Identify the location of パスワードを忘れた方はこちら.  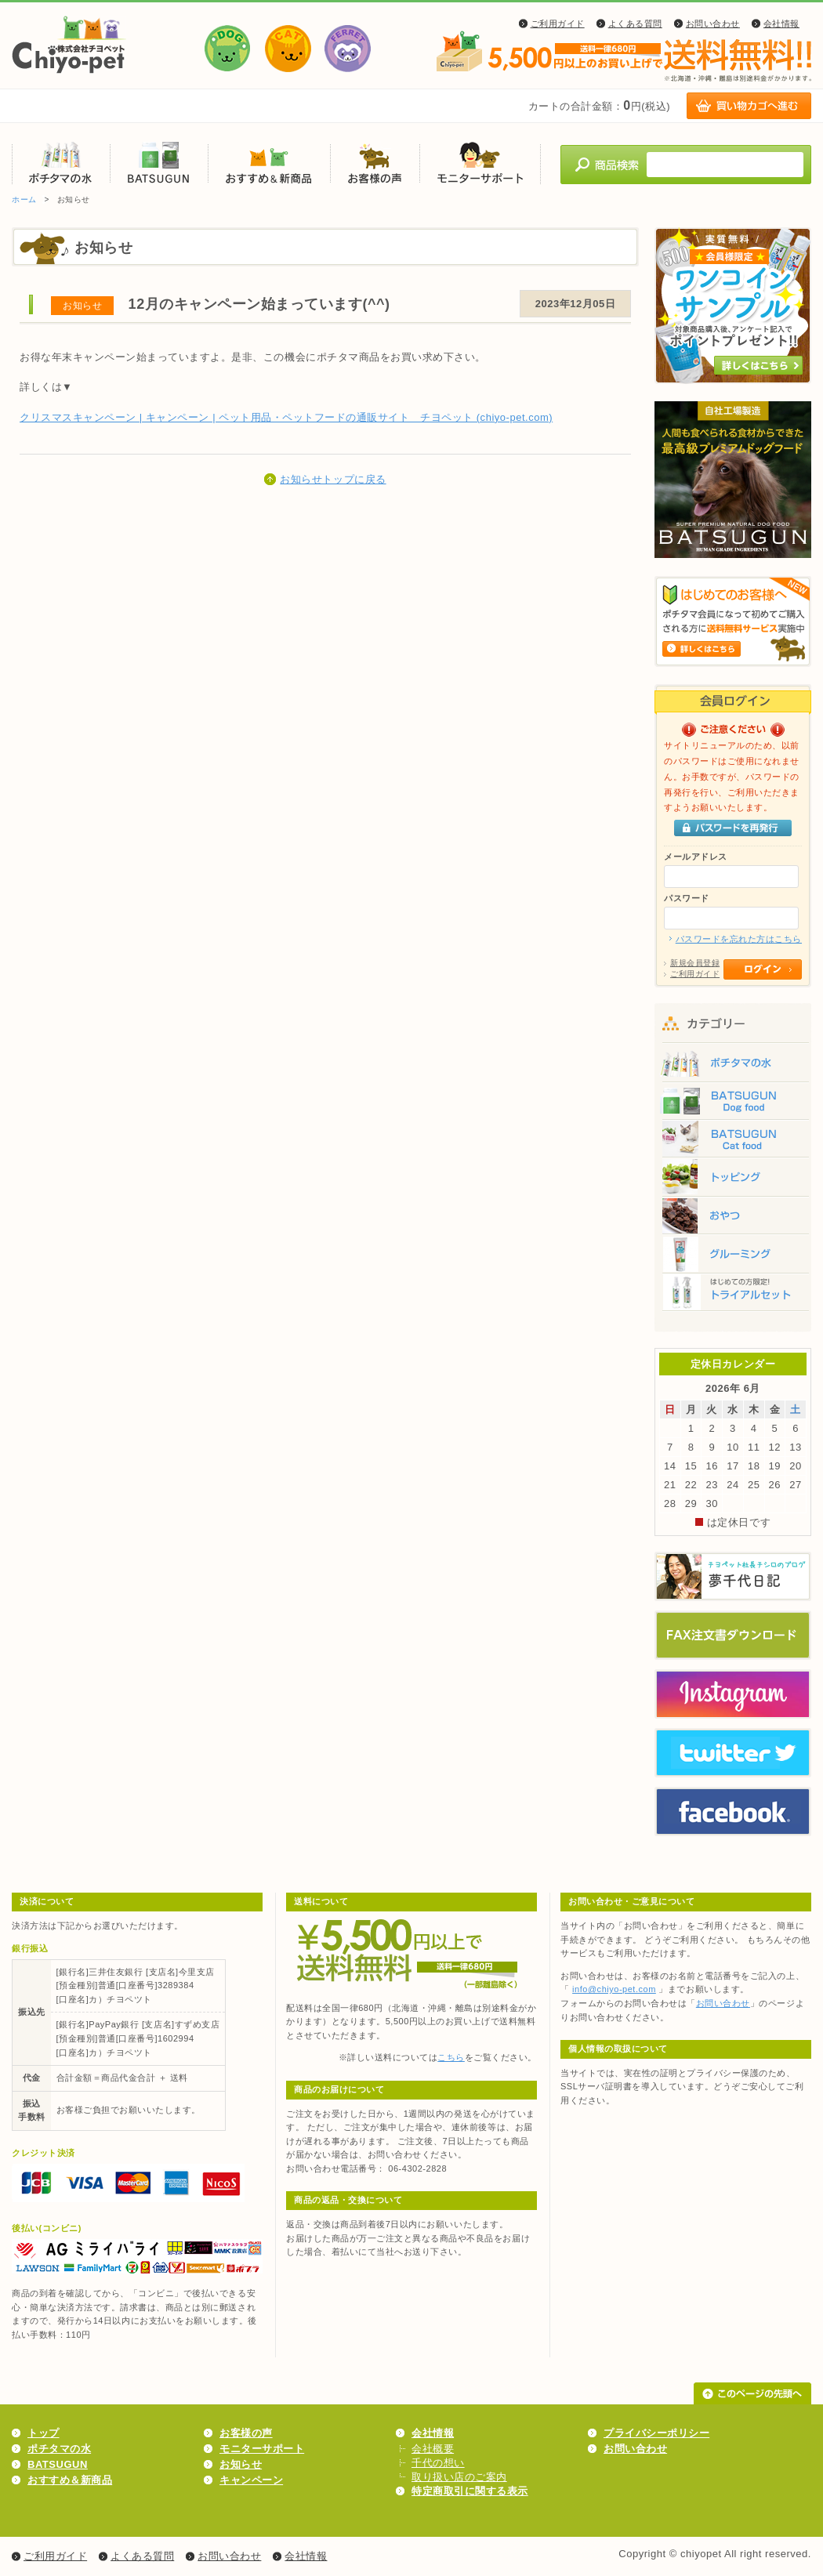
(739, 939).